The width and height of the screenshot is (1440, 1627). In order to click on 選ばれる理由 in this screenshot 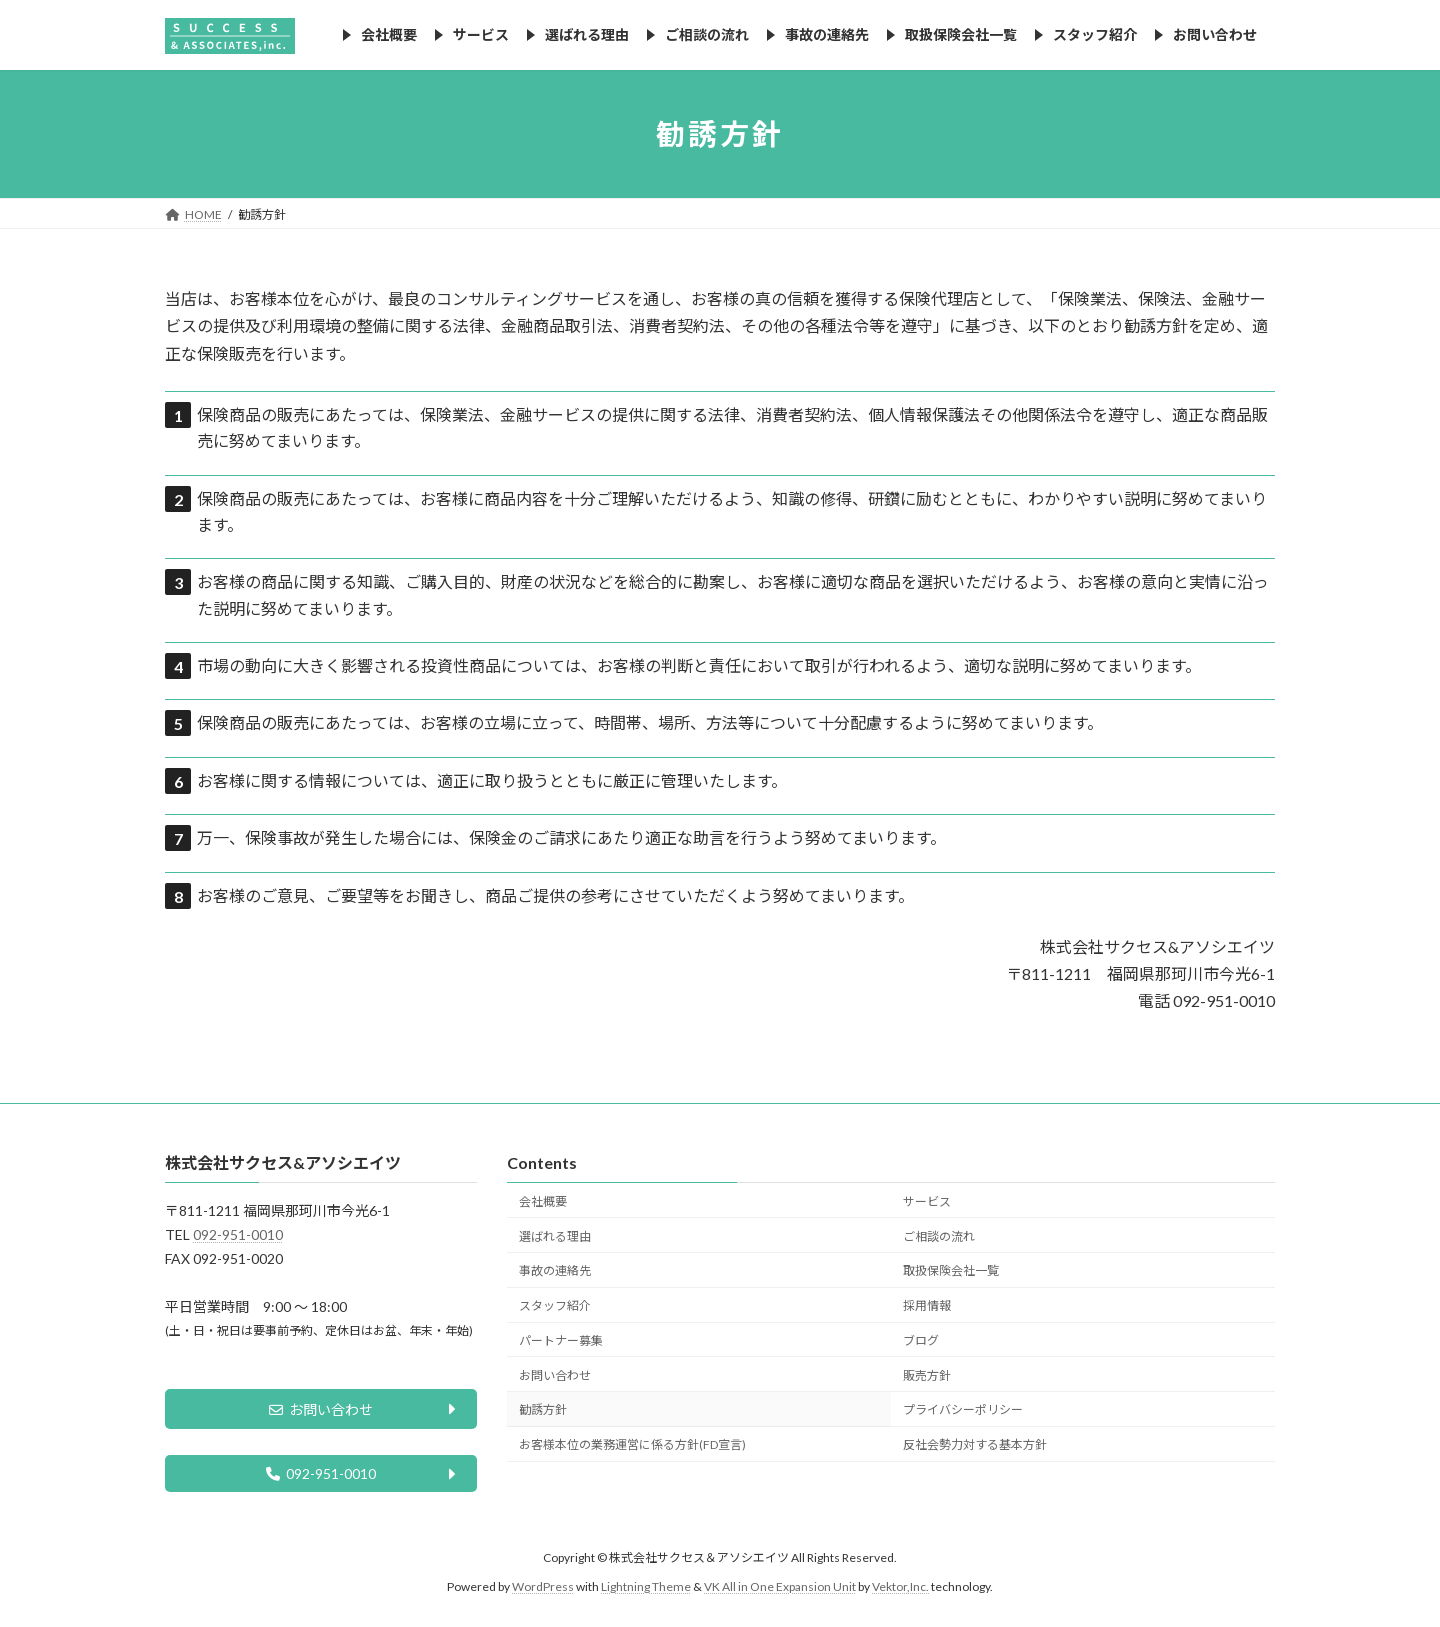, I will do `click(555, 1235)`.